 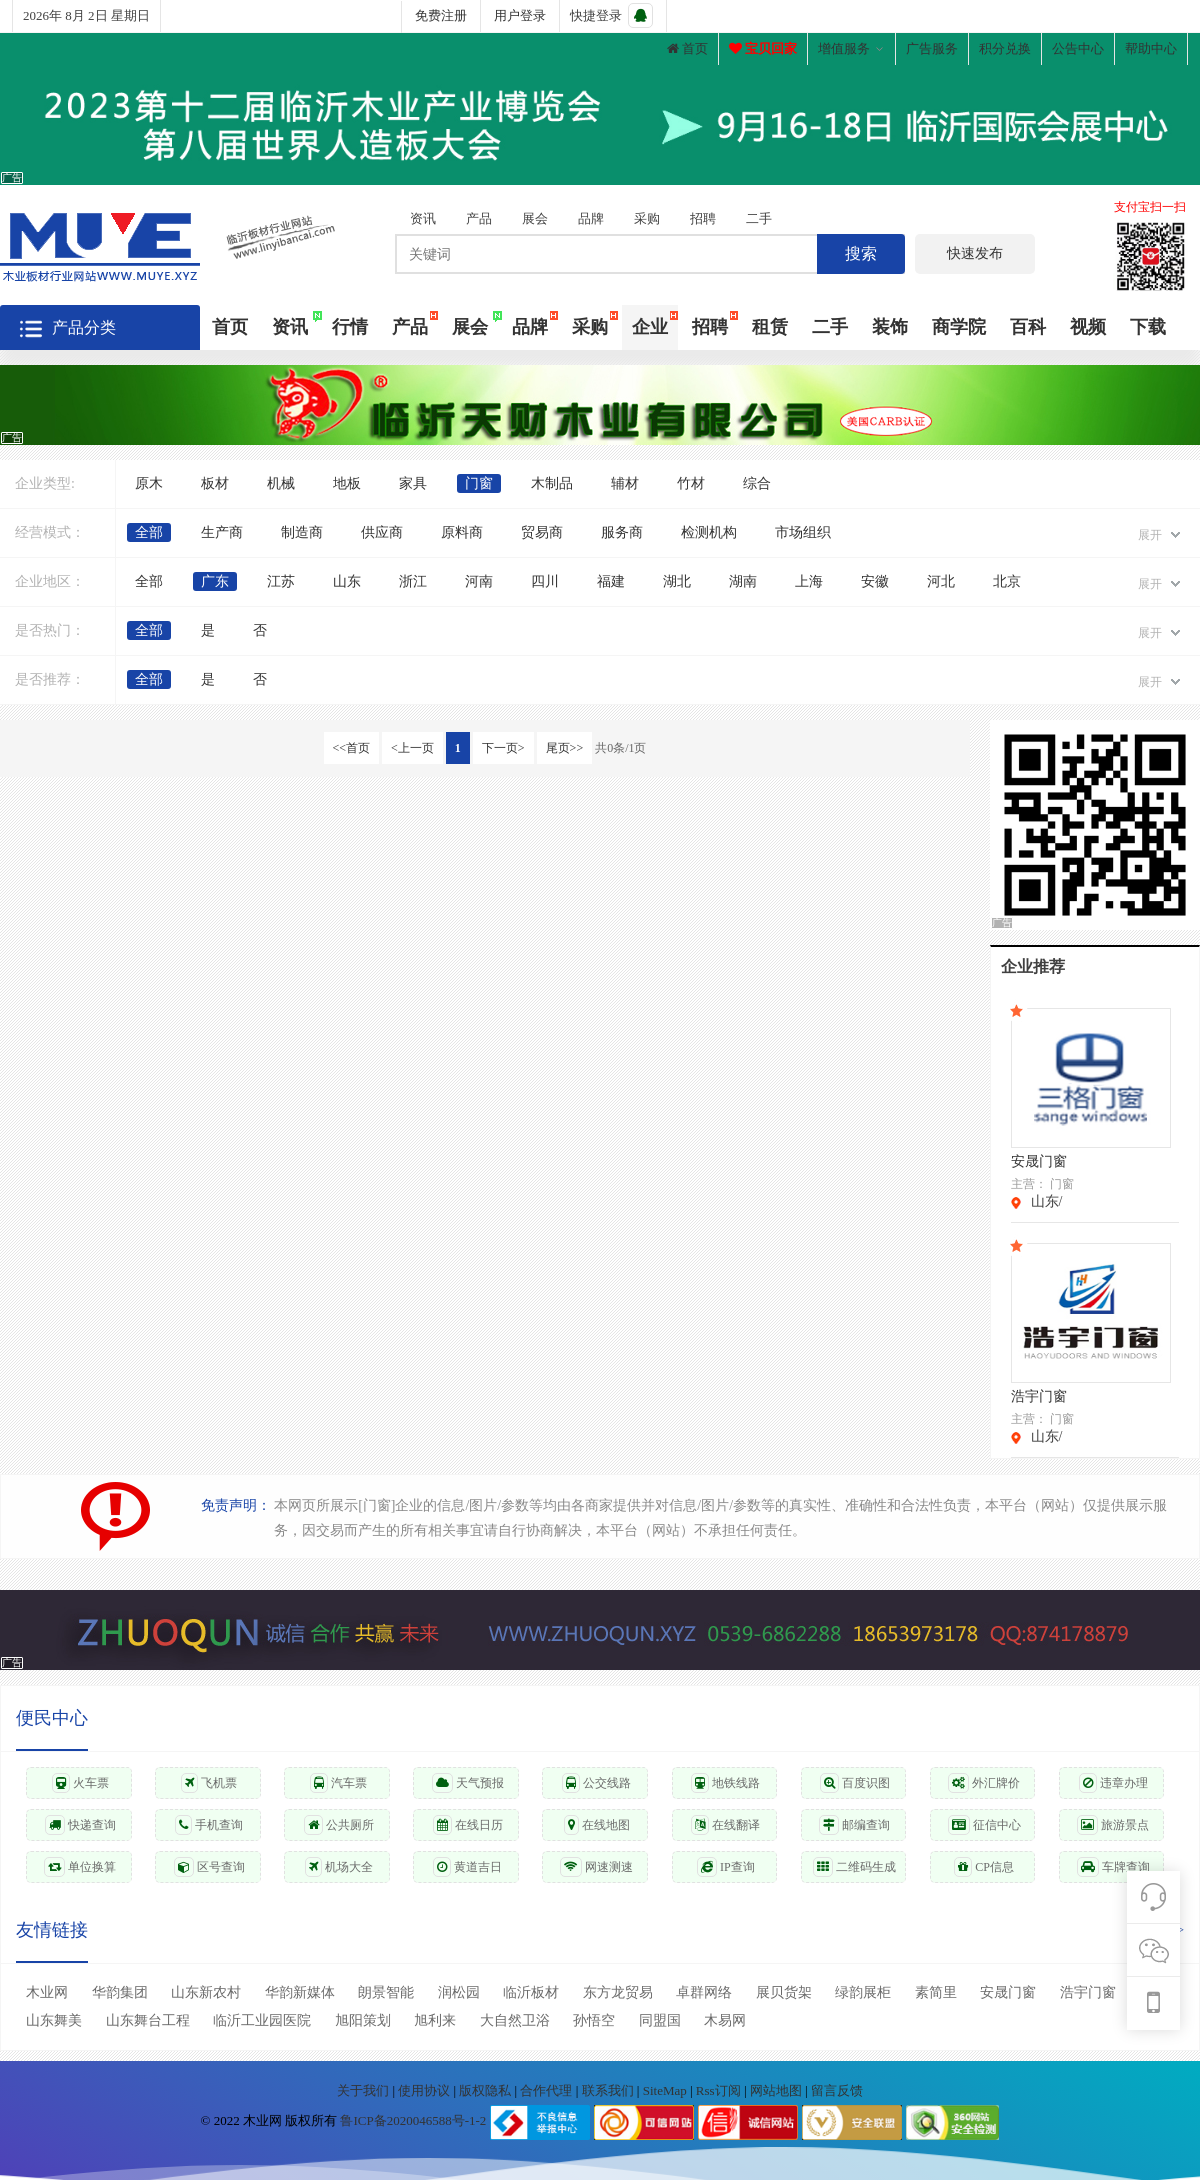 I want to click on 二手, so click(x=759, y=218).